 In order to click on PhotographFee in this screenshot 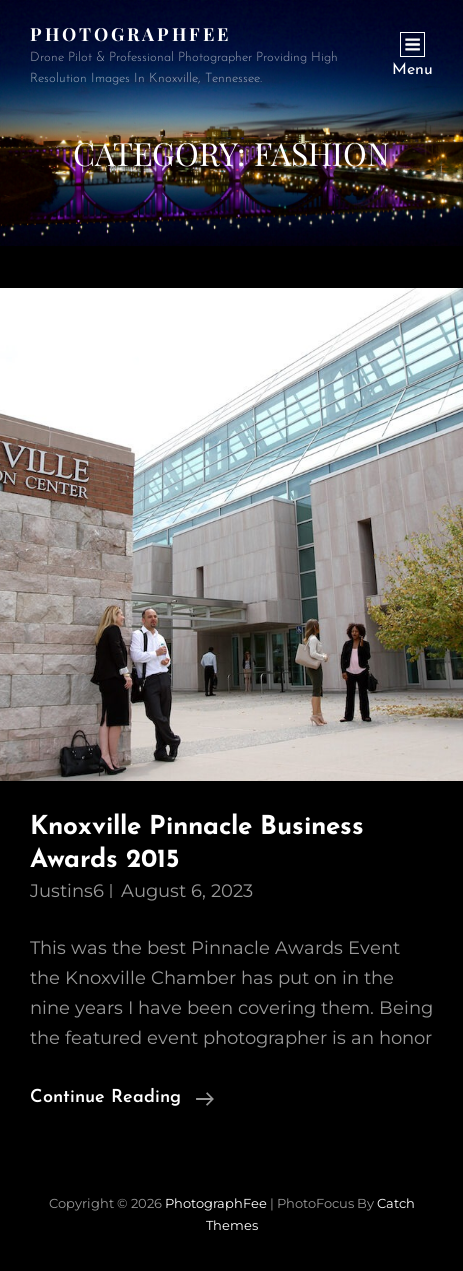, I will do `click(130, 34)`.